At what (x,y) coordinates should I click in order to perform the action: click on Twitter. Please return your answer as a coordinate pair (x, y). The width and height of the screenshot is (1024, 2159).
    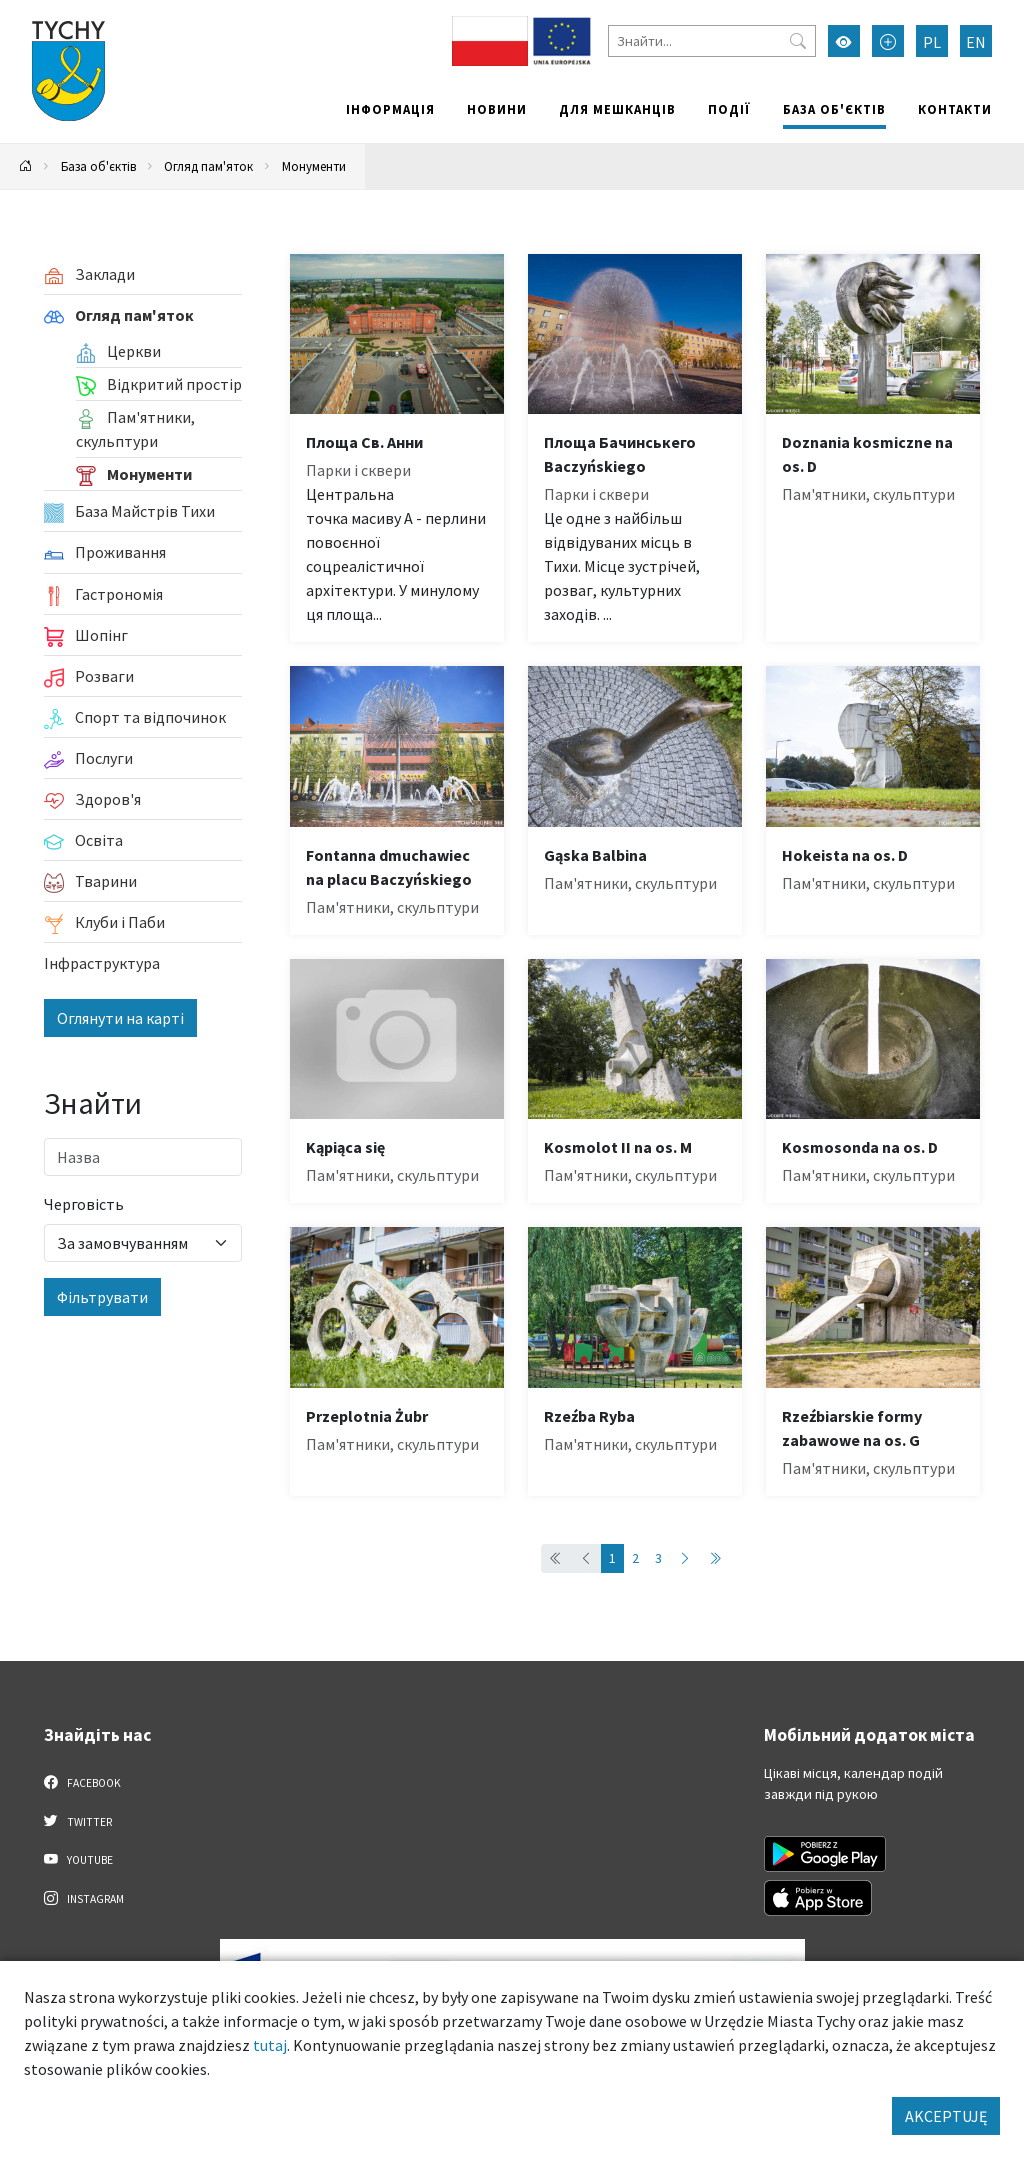
    Looking at the image, I should click on (78, 1821).